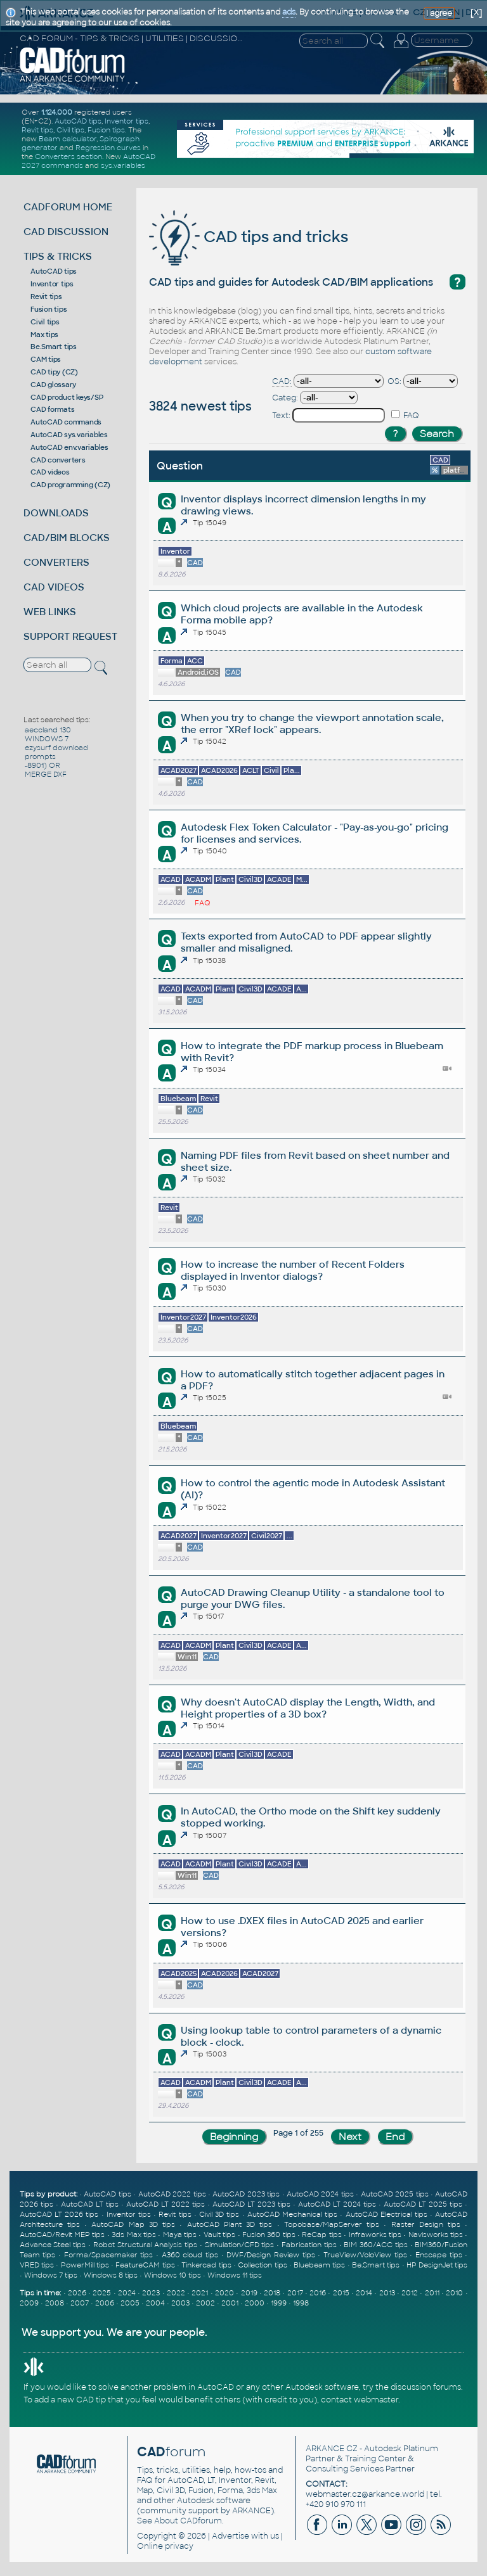 This screenshot has width=487, height=2576. I want to click on aeccland 130, so click(48, 729).